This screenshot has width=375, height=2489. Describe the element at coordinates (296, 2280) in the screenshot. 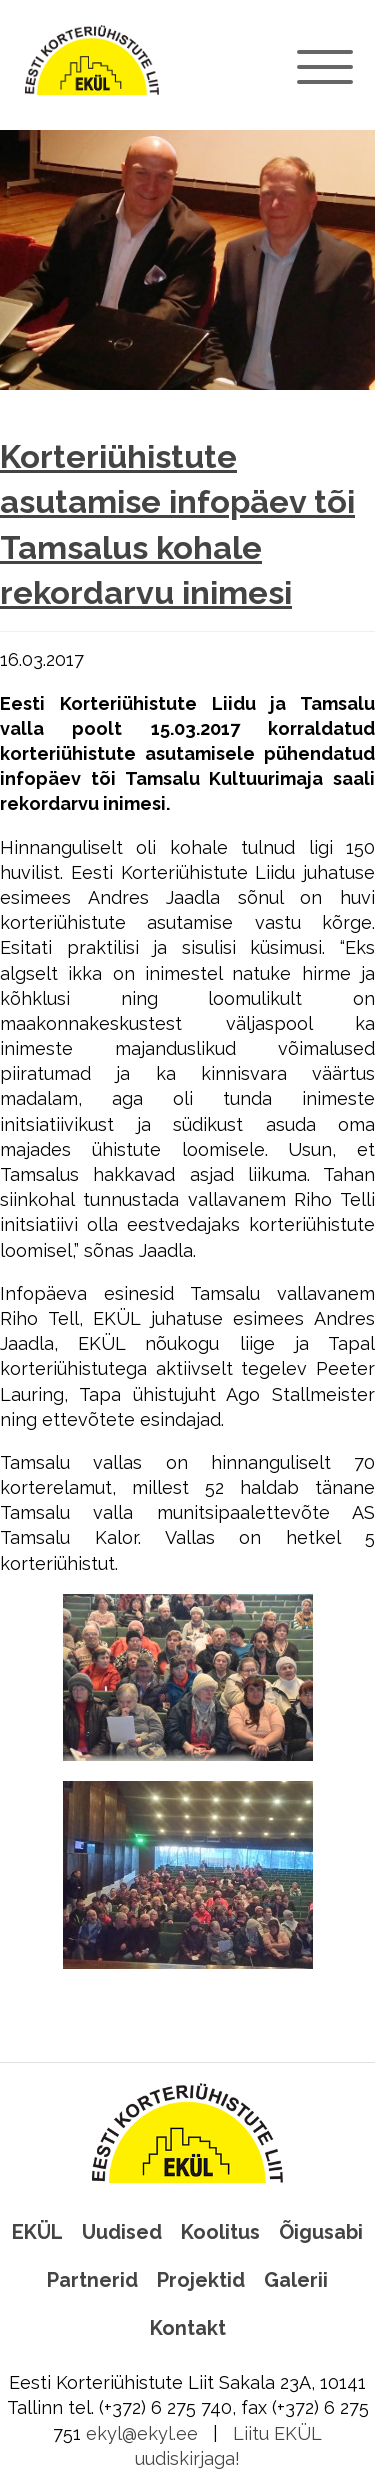

I see `Galerii` at that location.